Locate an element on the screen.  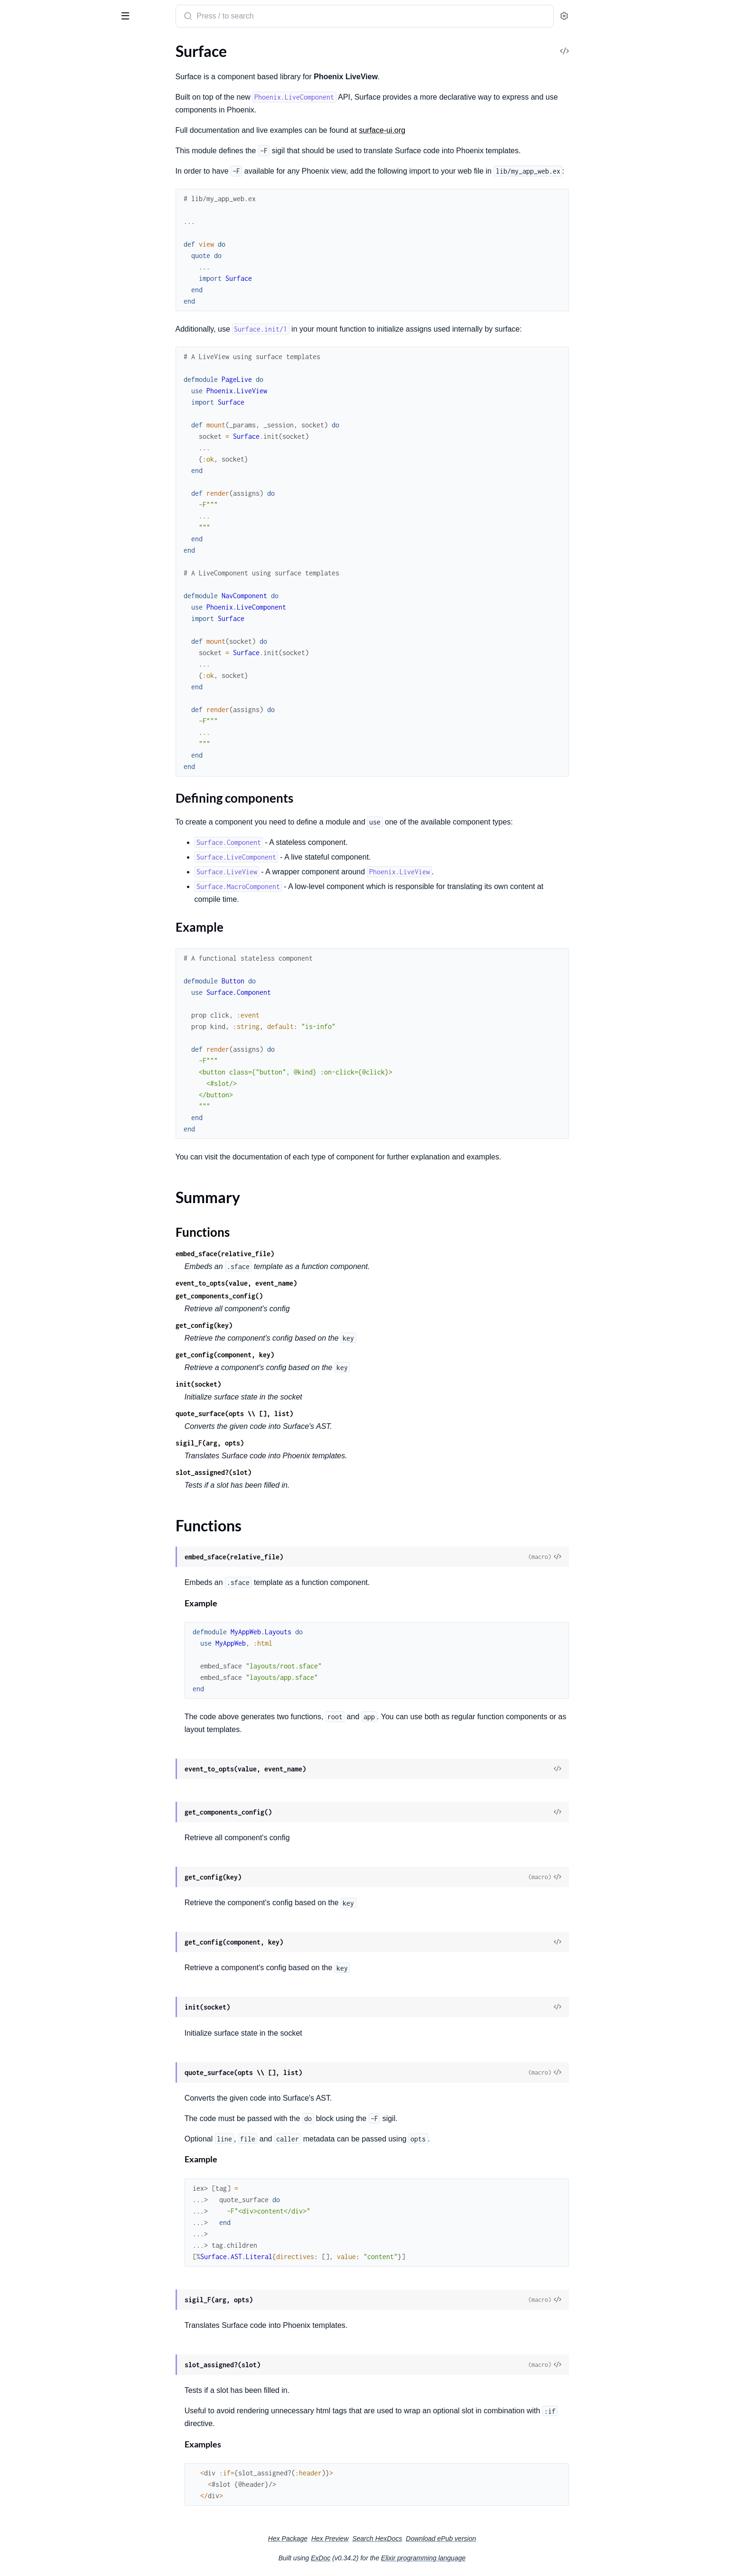
.Events is located at coordinates (19, 605).